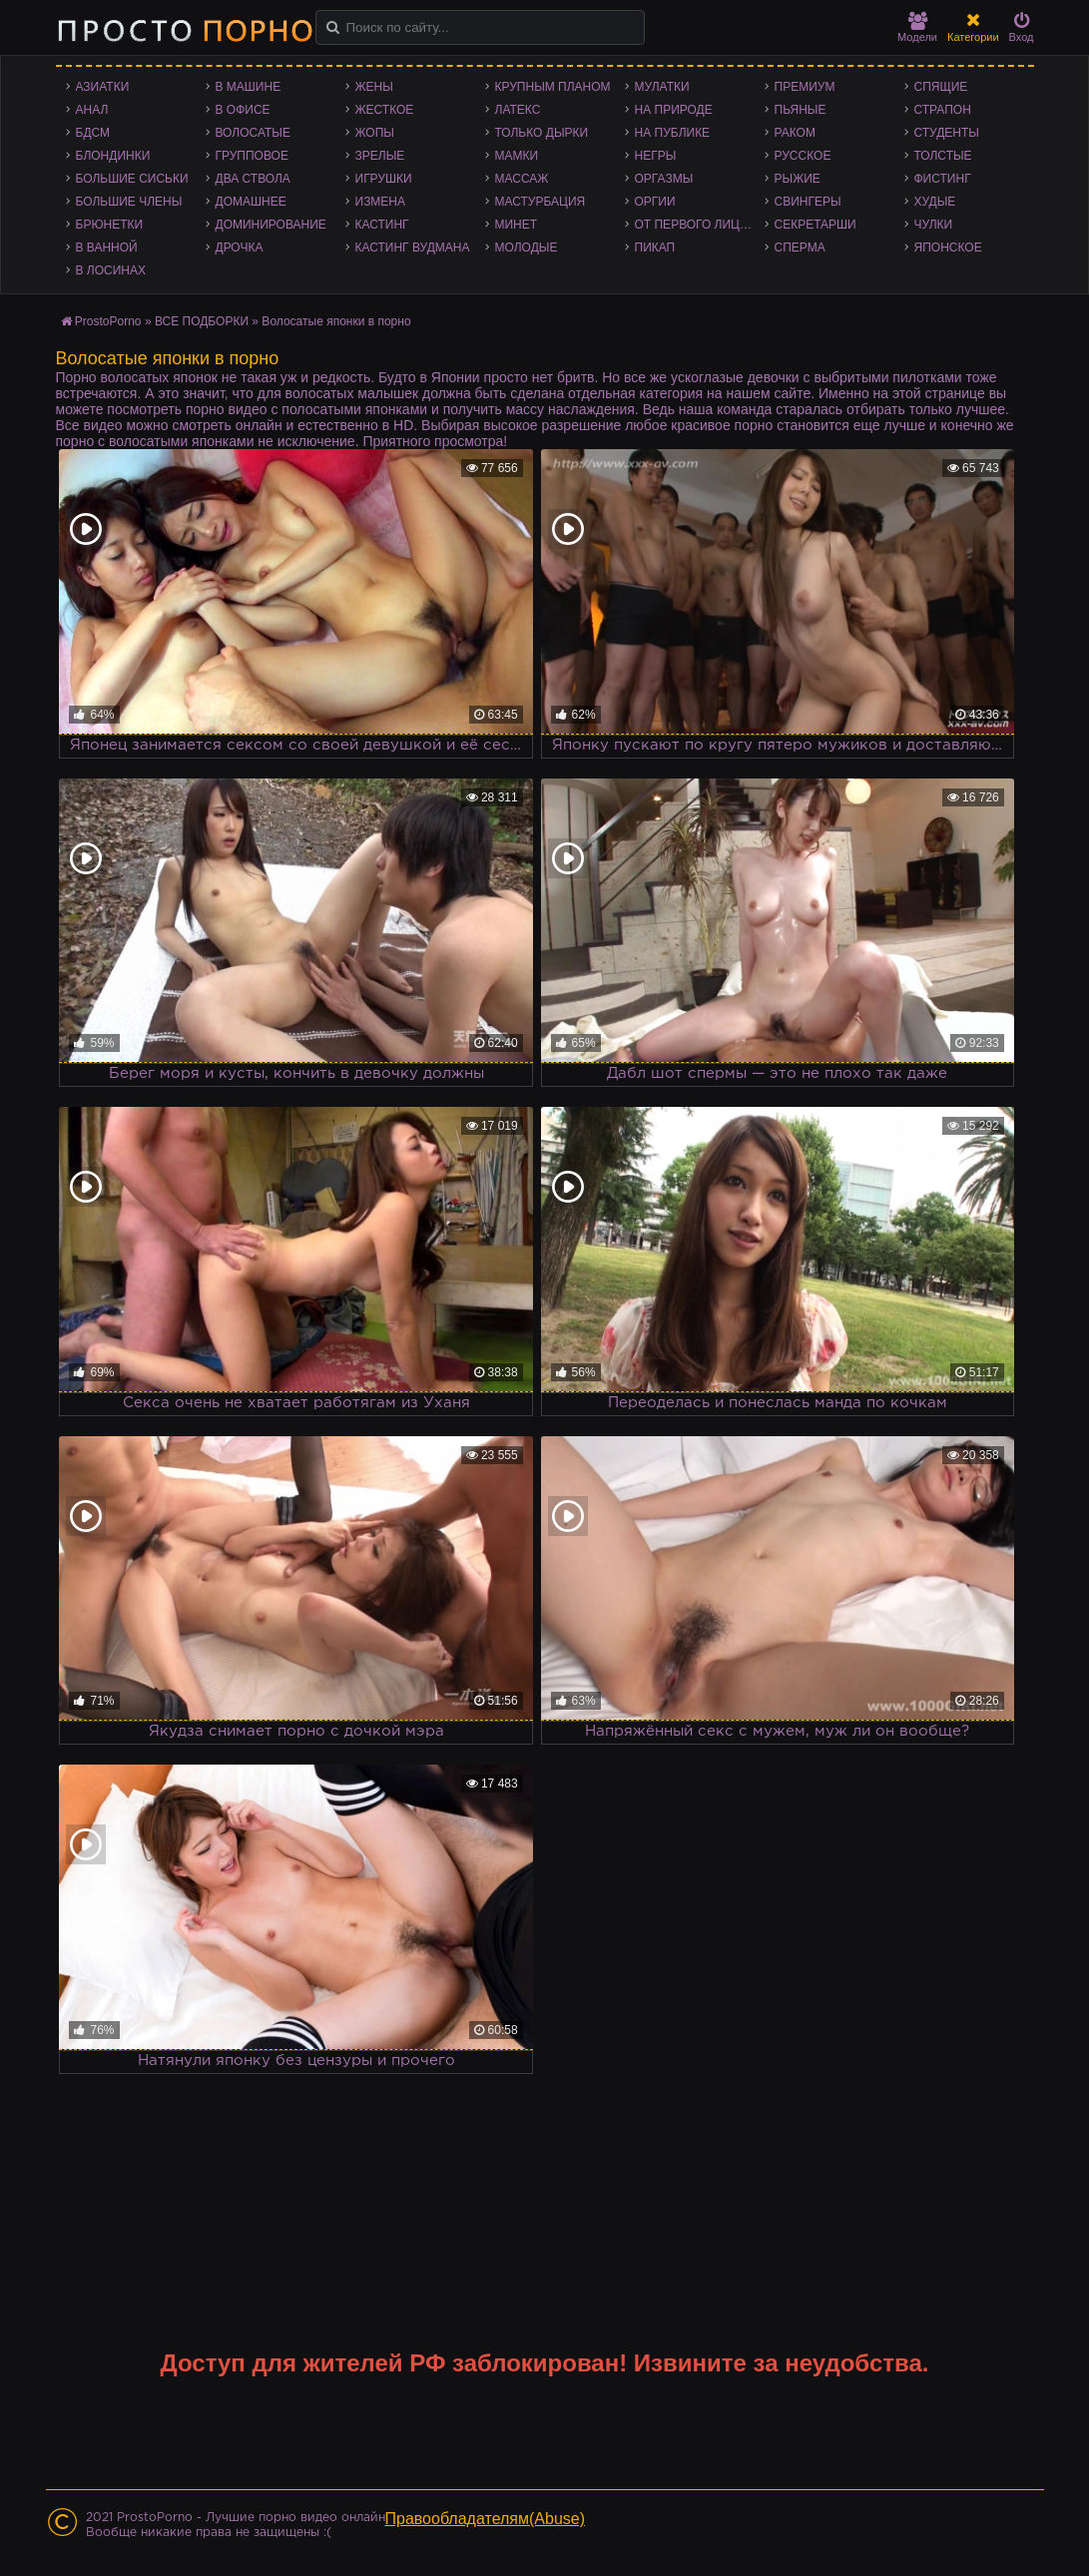 The image size is (1089, 2576). I want to click on Пьяные, so click(800, 110).